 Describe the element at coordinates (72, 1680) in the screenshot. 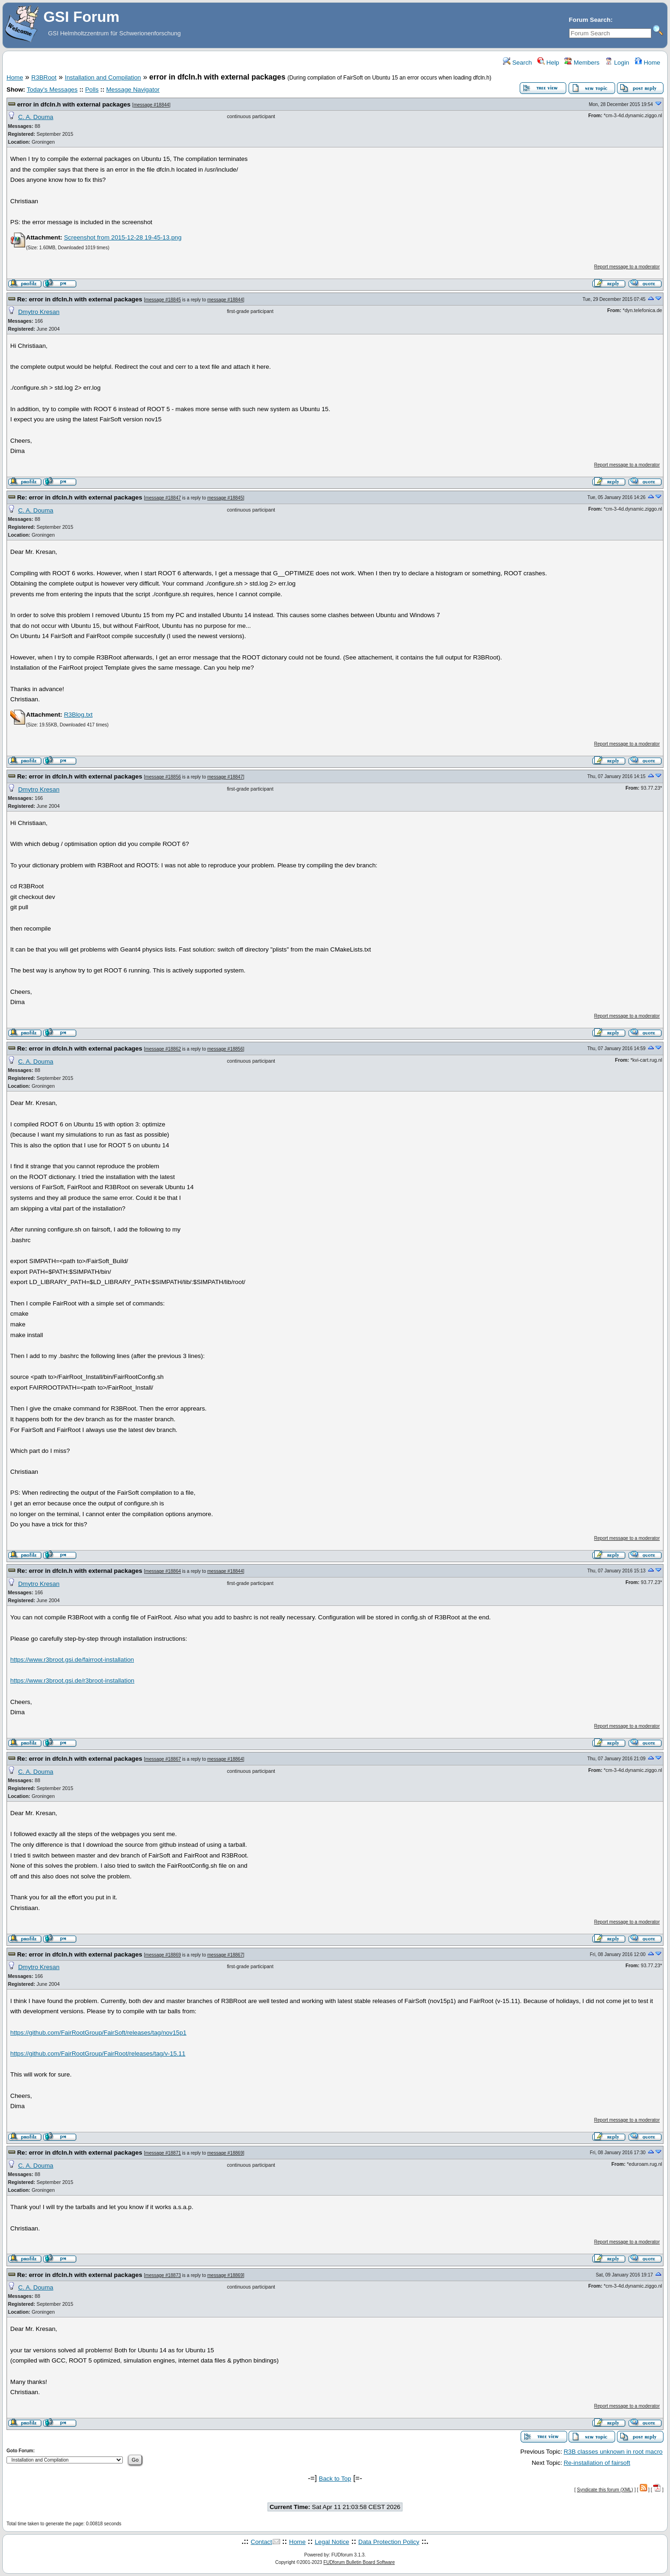

I see `https://www.r3broot.gsi.de/r3broot-installation` at that location.